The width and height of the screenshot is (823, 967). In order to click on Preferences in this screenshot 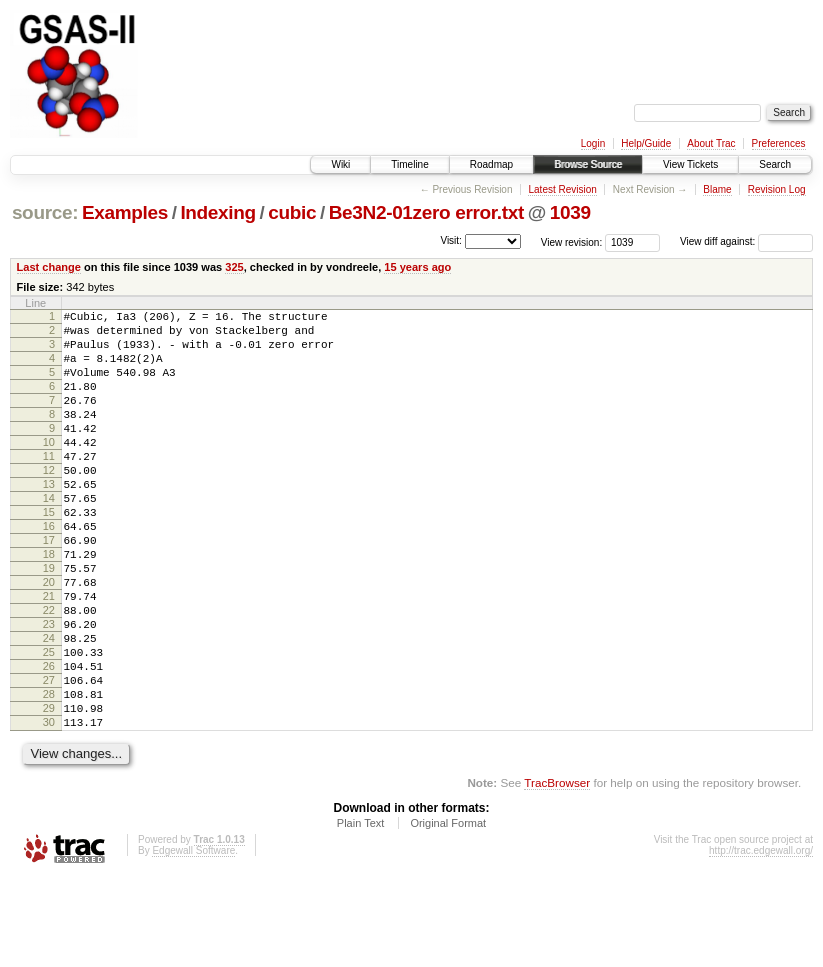, I will do `click(779, 143)`.